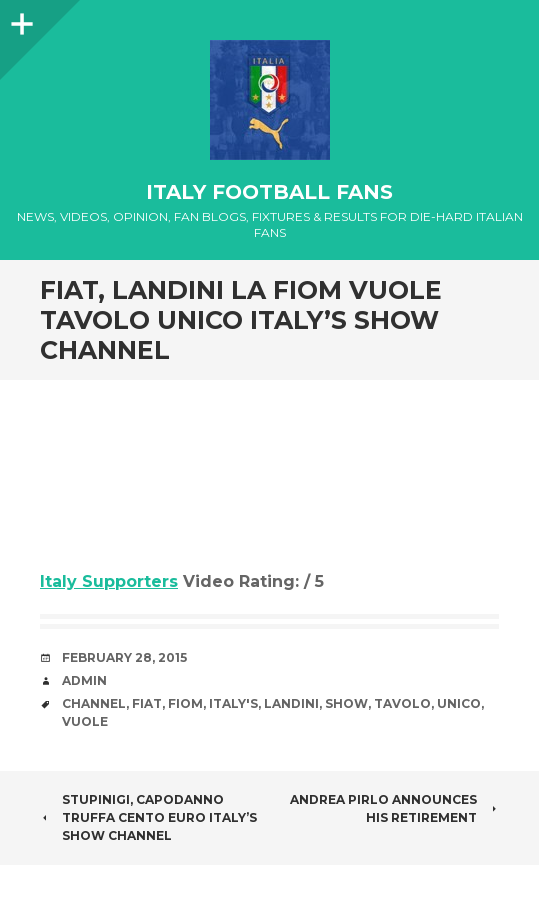 This screenshot has width=539, height=905. Describe the element at coordinates (185, 703) in the screenshot. I see `Fiom` at that location.